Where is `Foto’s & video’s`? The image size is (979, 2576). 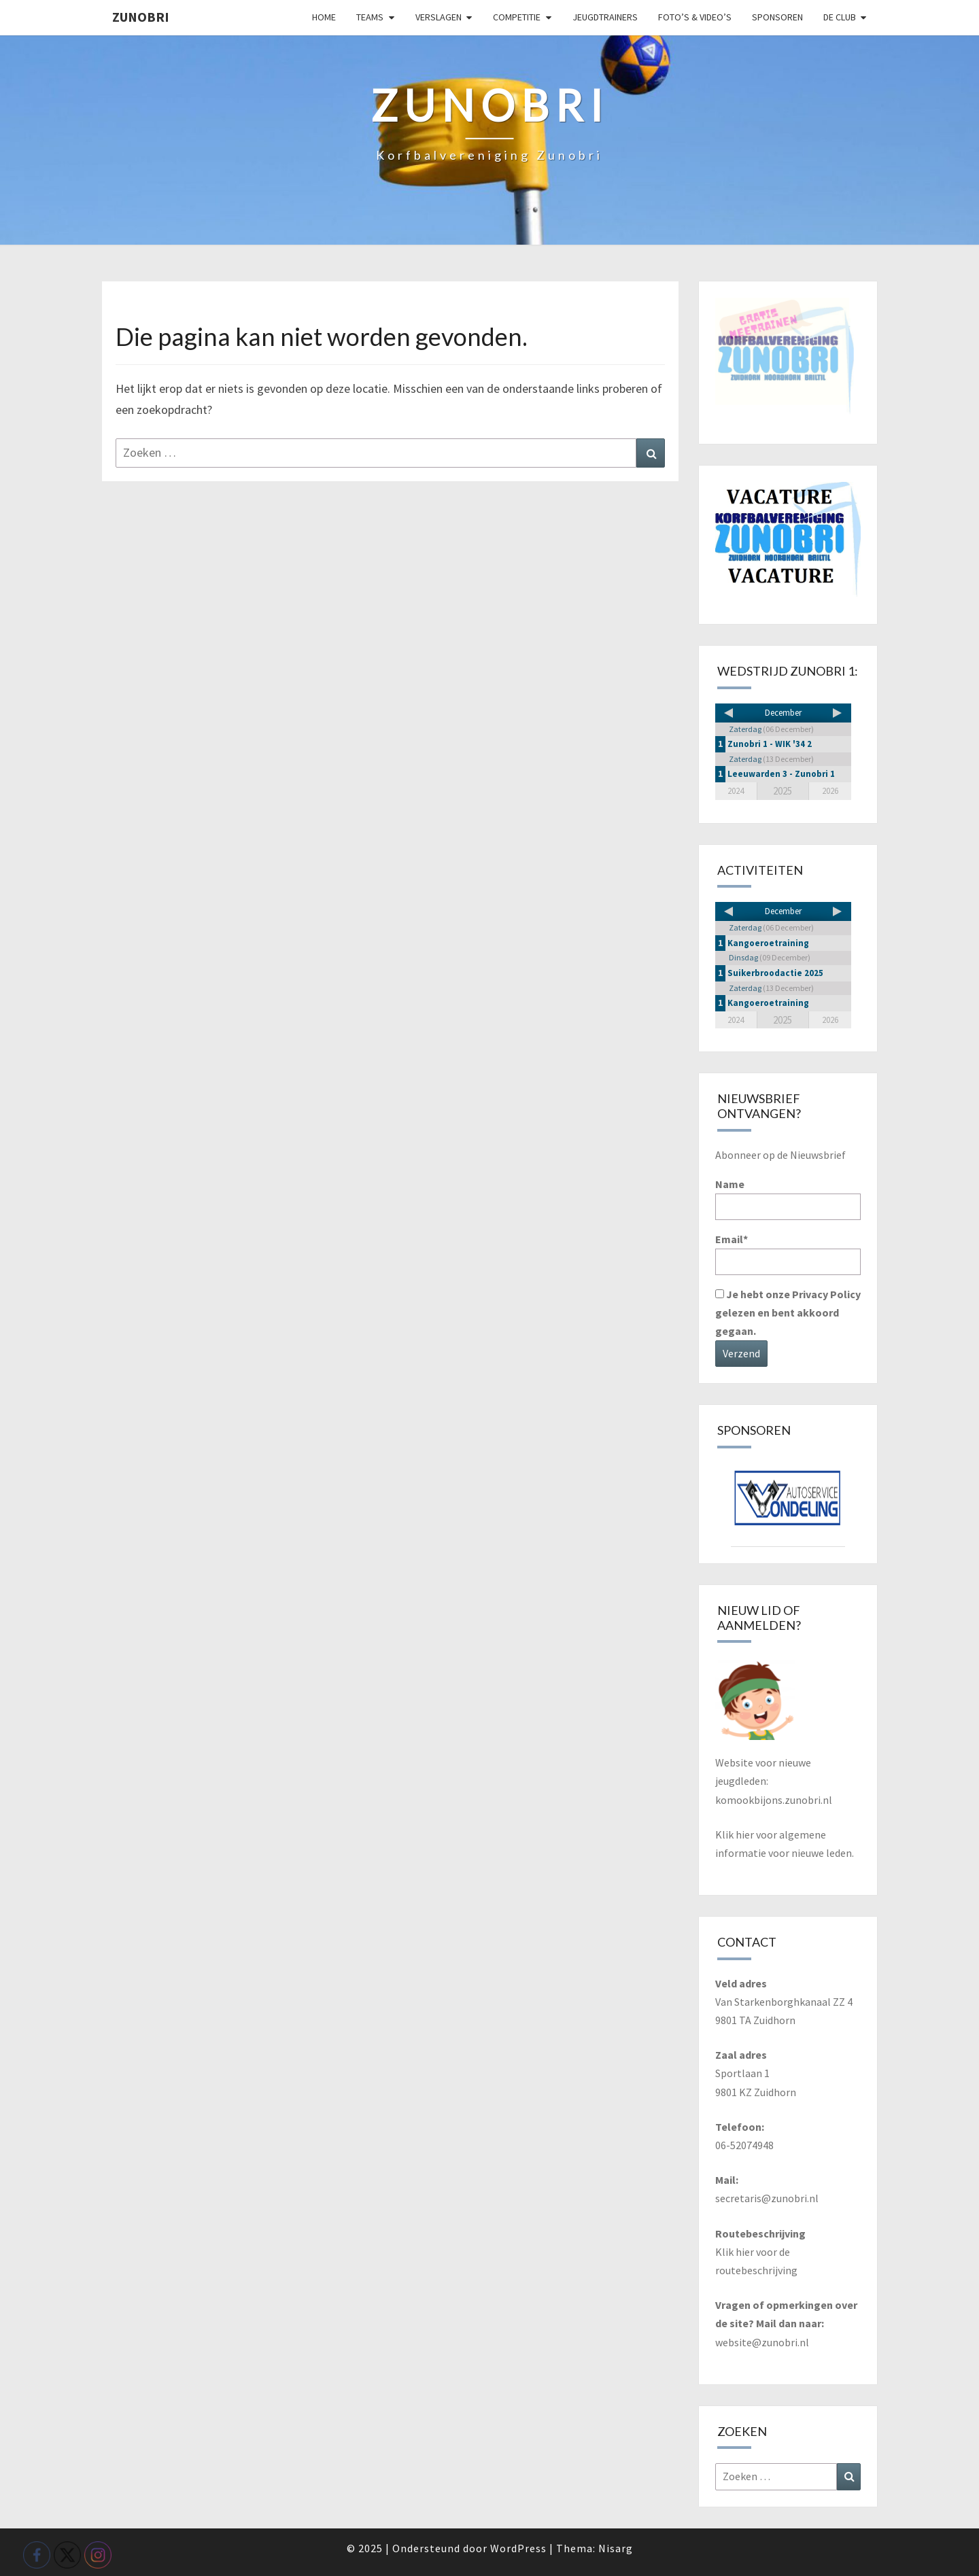 Foto’s & video’s is located at coordinates (695, 17).